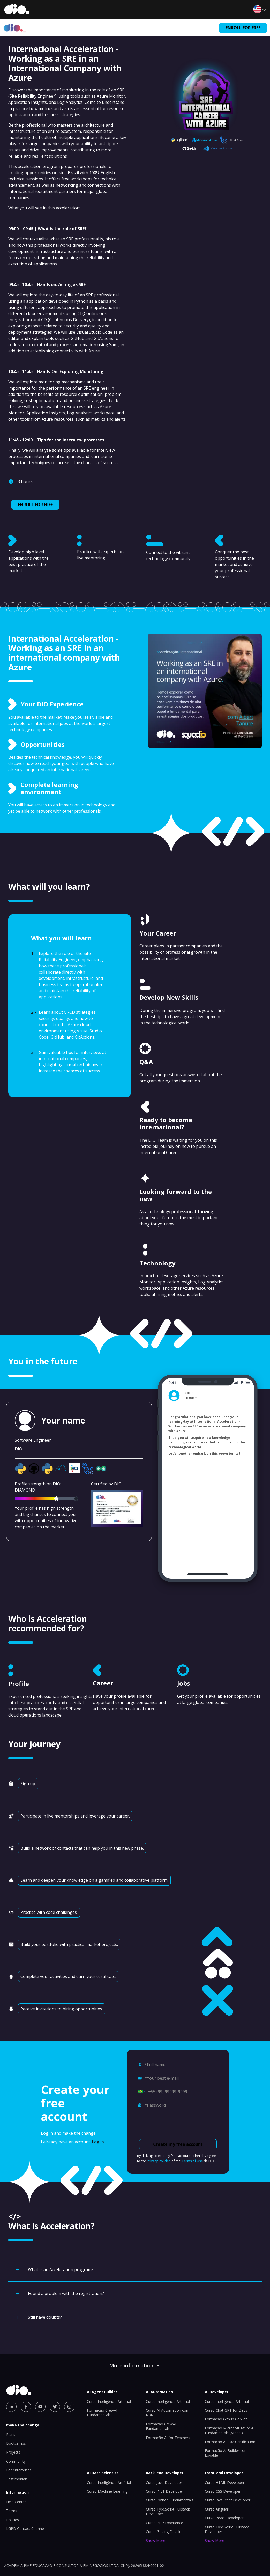 The width and height of the screenshot is (270, 2576). Describe the element at coordinates (226, 2453) in the screenshot. I see `Formação AI Builder com Lovable` at that location.